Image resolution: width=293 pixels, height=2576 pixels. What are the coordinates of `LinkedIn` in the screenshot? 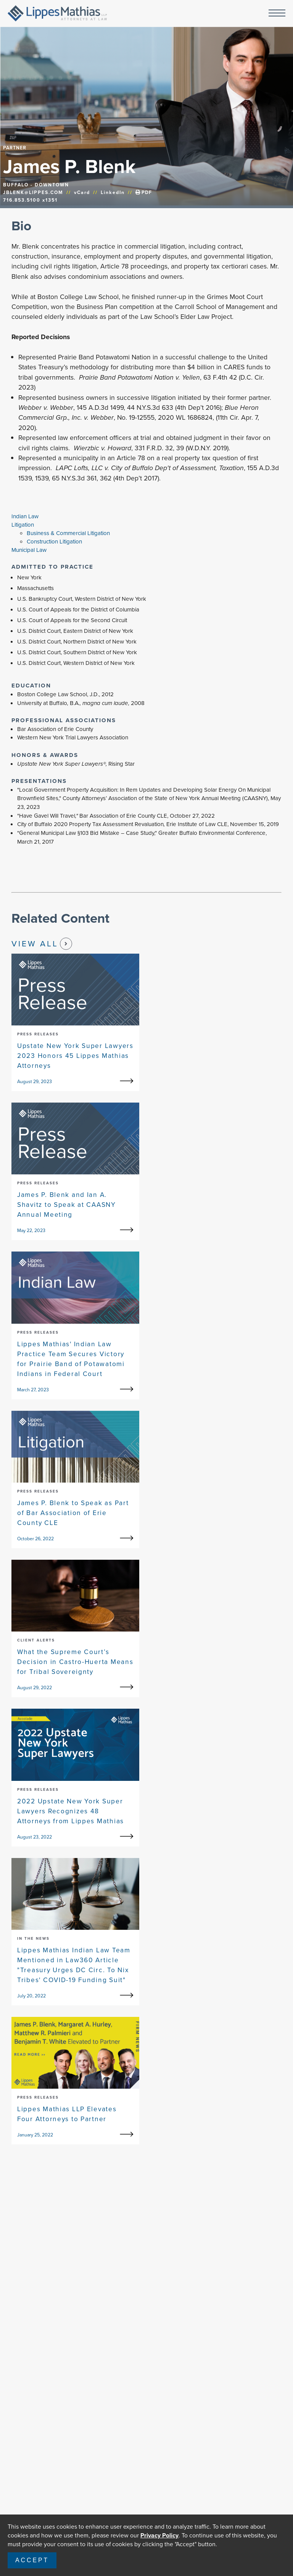 It's located at (113, 192).